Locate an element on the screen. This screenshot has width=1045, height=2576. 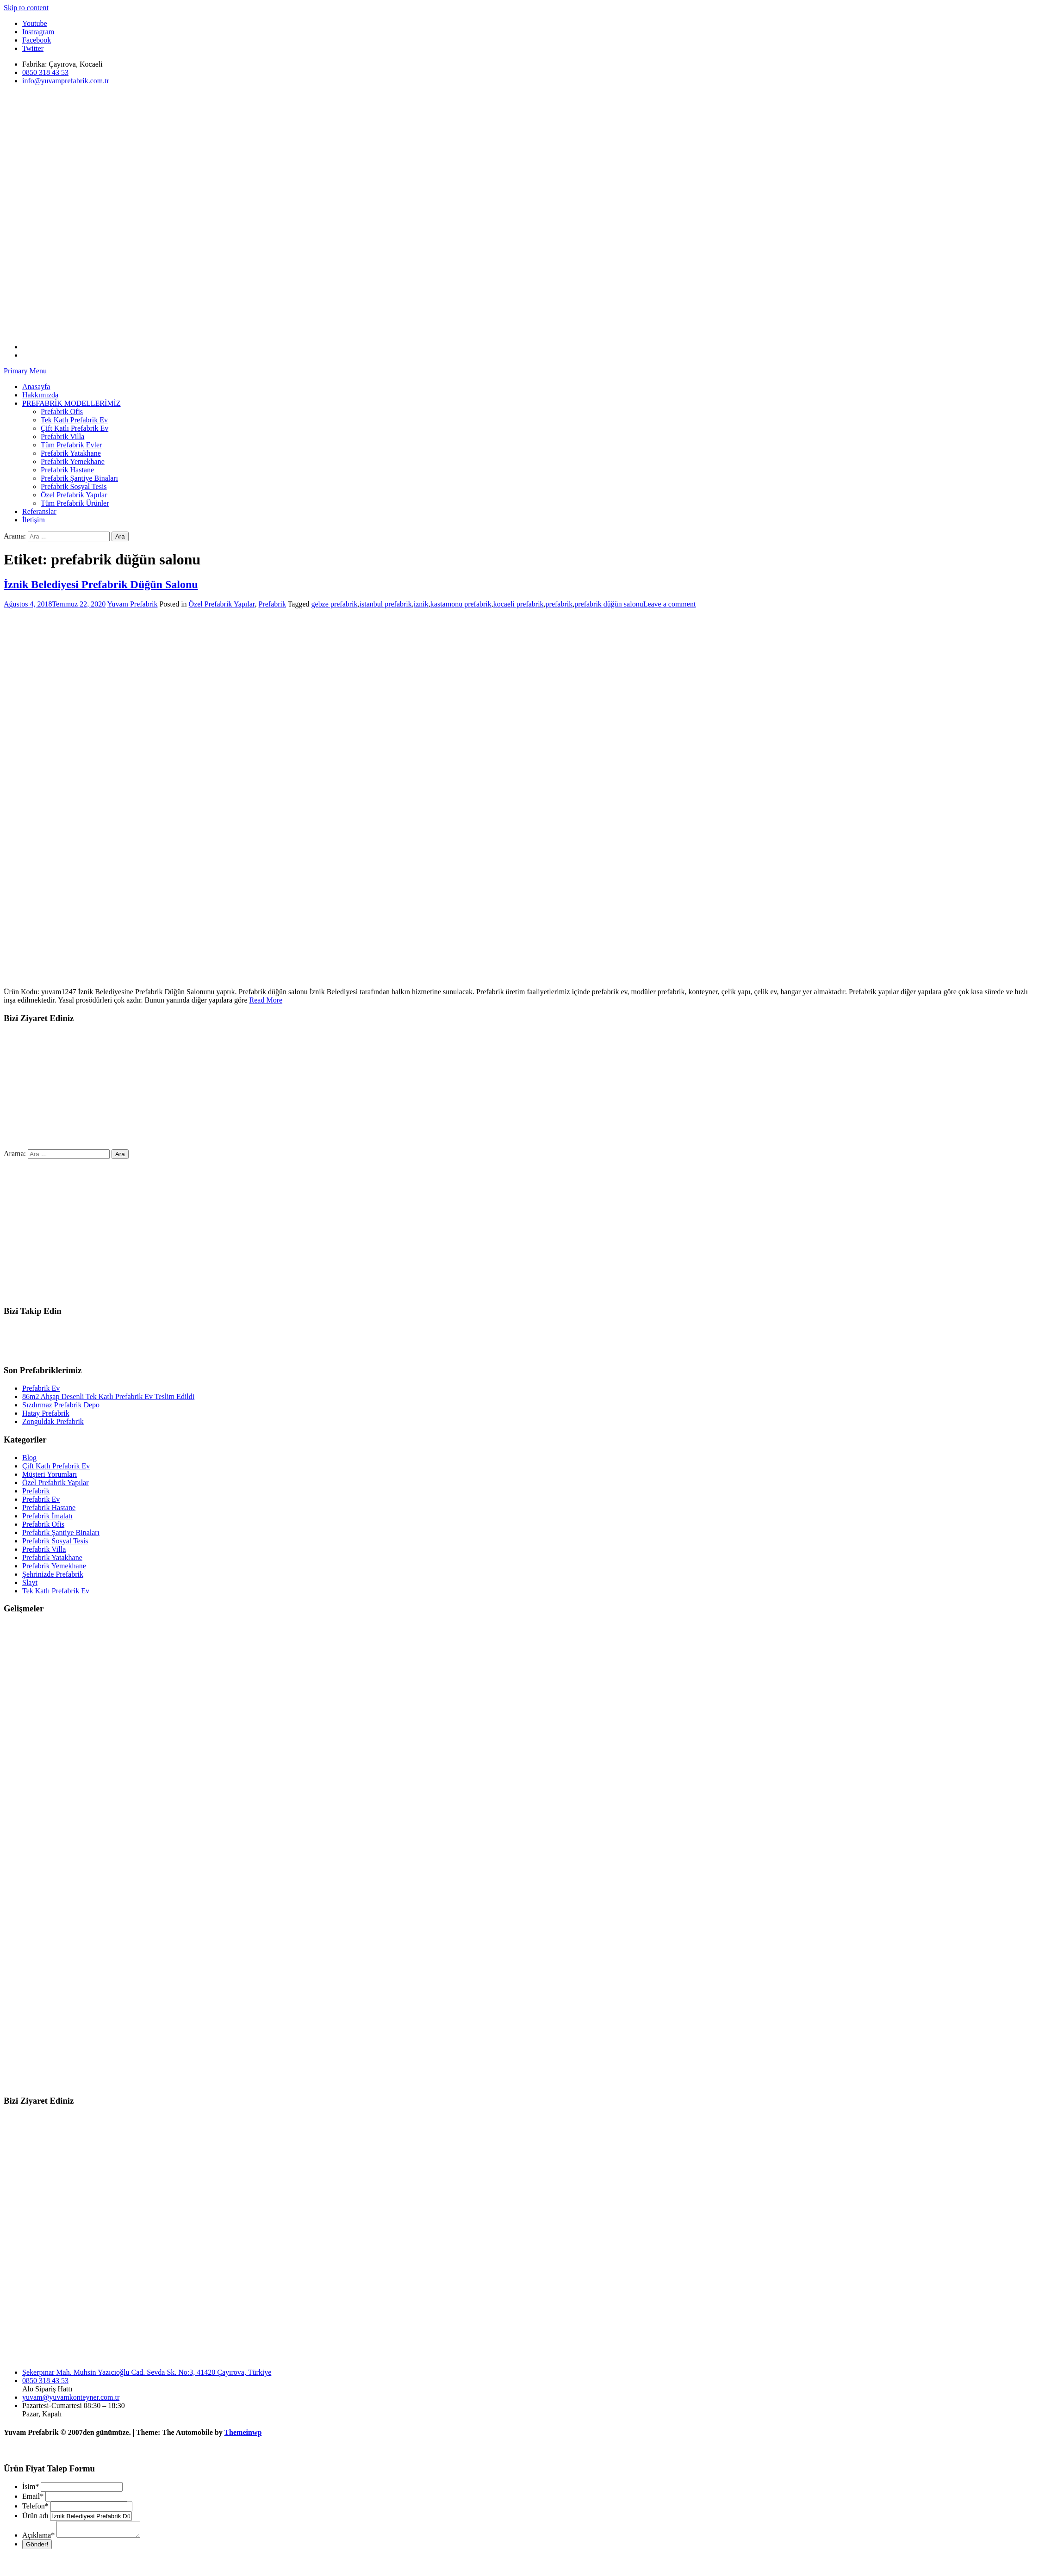
Prefabrik Yatakhane is located at coordinates (71, 453).